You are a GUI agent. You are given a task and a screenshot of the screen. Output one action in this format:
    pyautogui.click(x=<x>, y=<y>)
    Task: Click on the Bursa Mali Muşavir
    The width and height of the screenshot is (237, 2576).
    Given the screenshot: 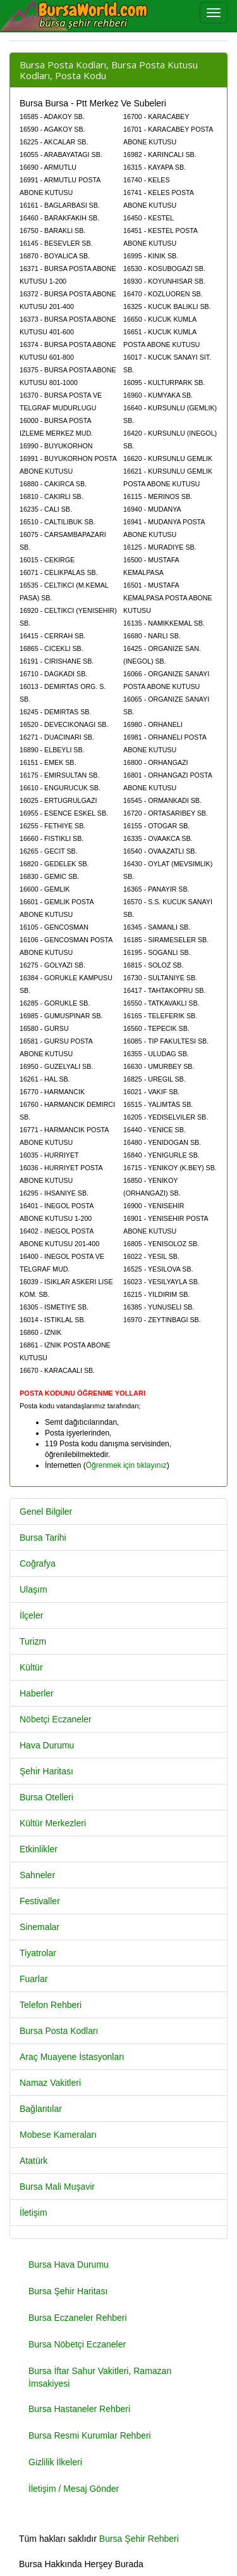 What is the action you would take?
    pyautogui.click(x=57, y=2186)
    